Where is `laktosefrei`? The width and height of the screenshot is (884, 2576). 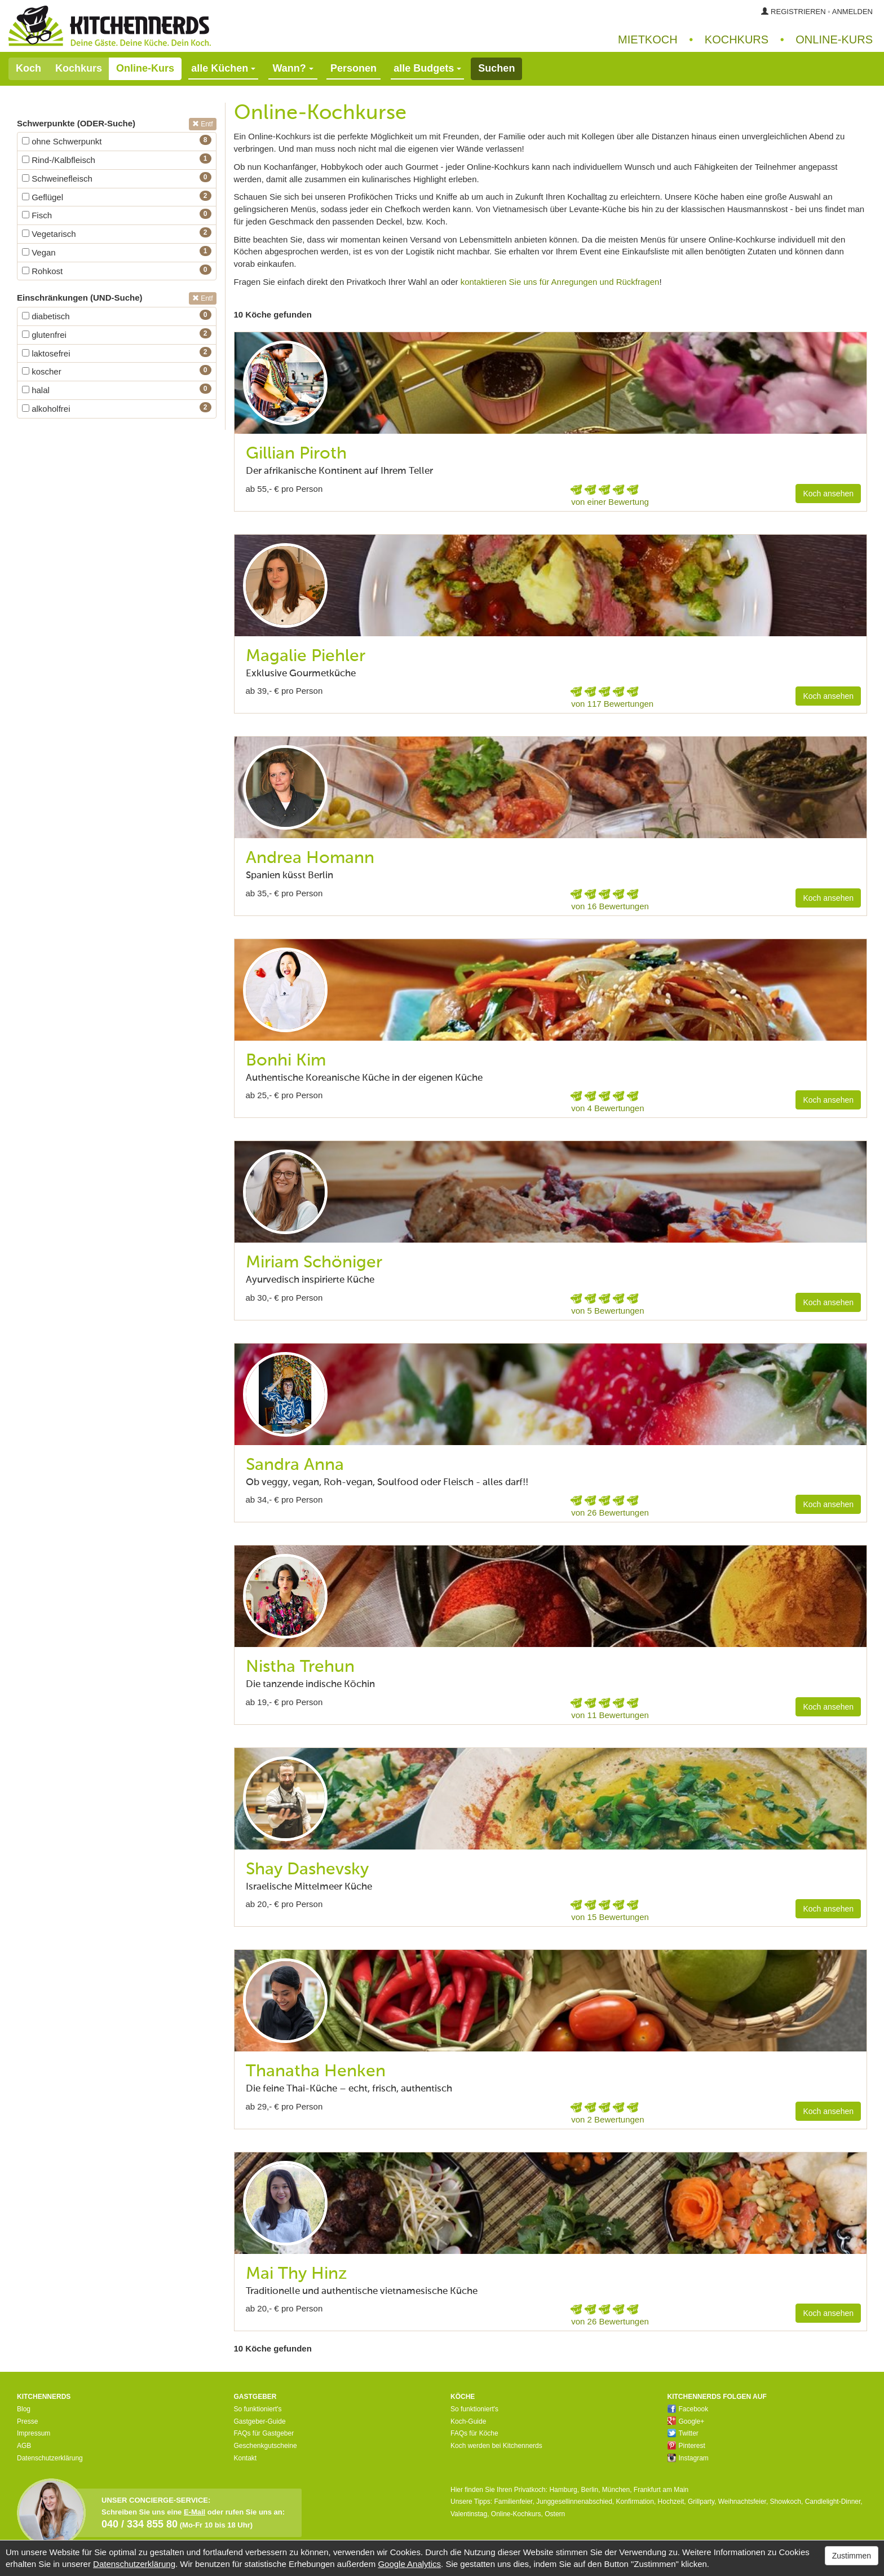
laktosefrei is located at coordinates (46, 353).